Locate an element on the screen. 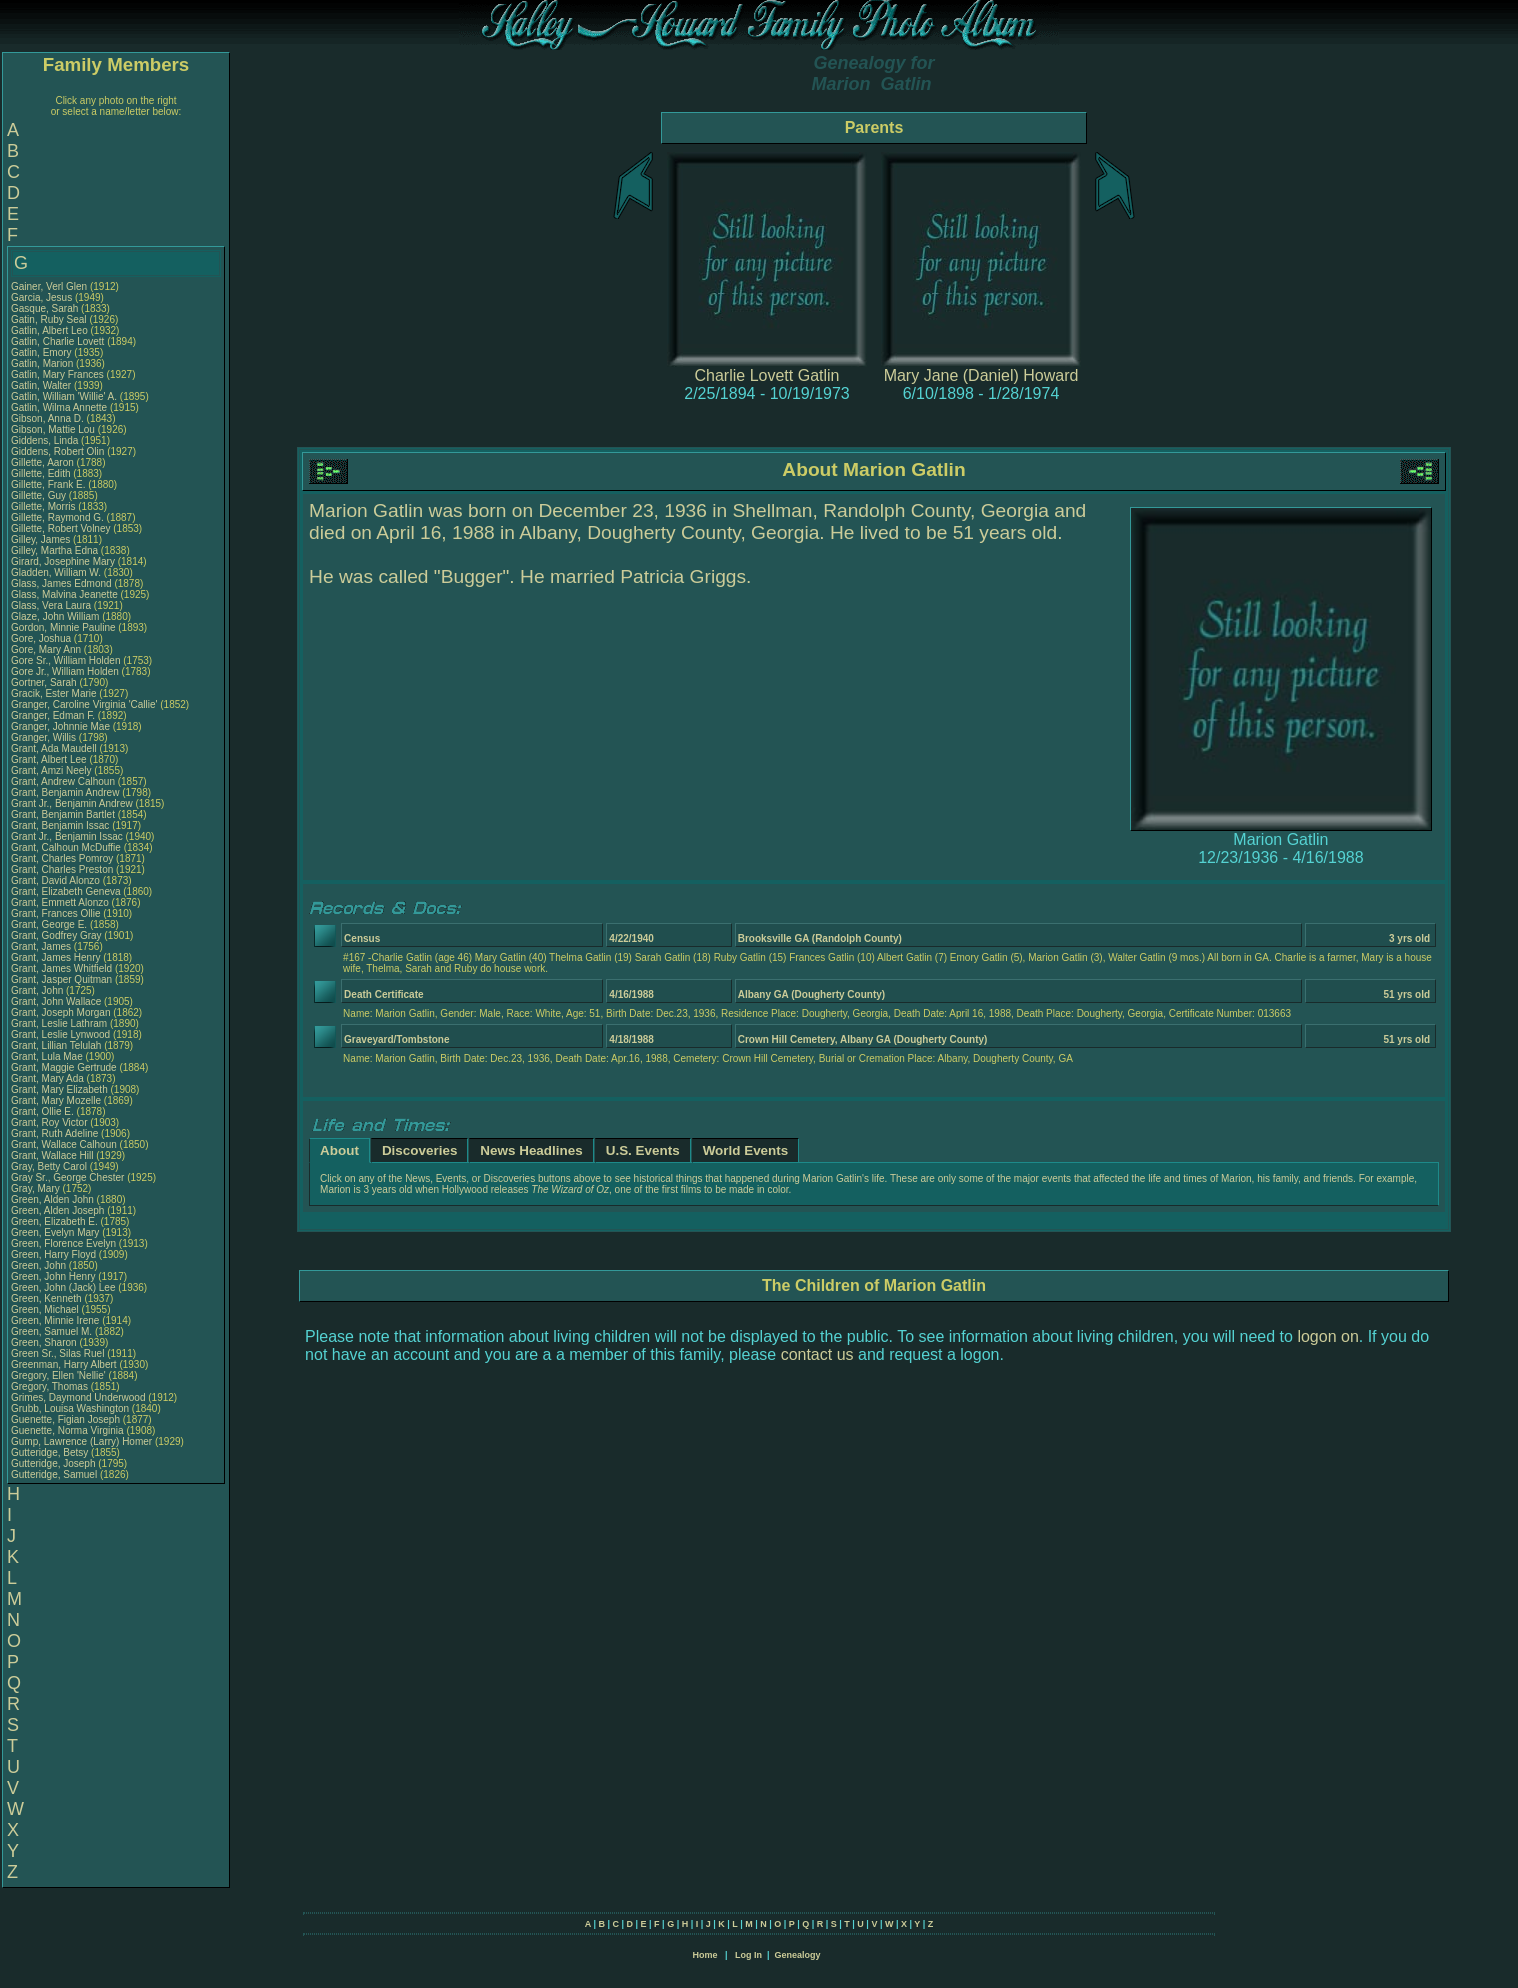 This screenshot has width=1518, height=1988. Glass, Vera Laura is located at coordinates (51, 605).